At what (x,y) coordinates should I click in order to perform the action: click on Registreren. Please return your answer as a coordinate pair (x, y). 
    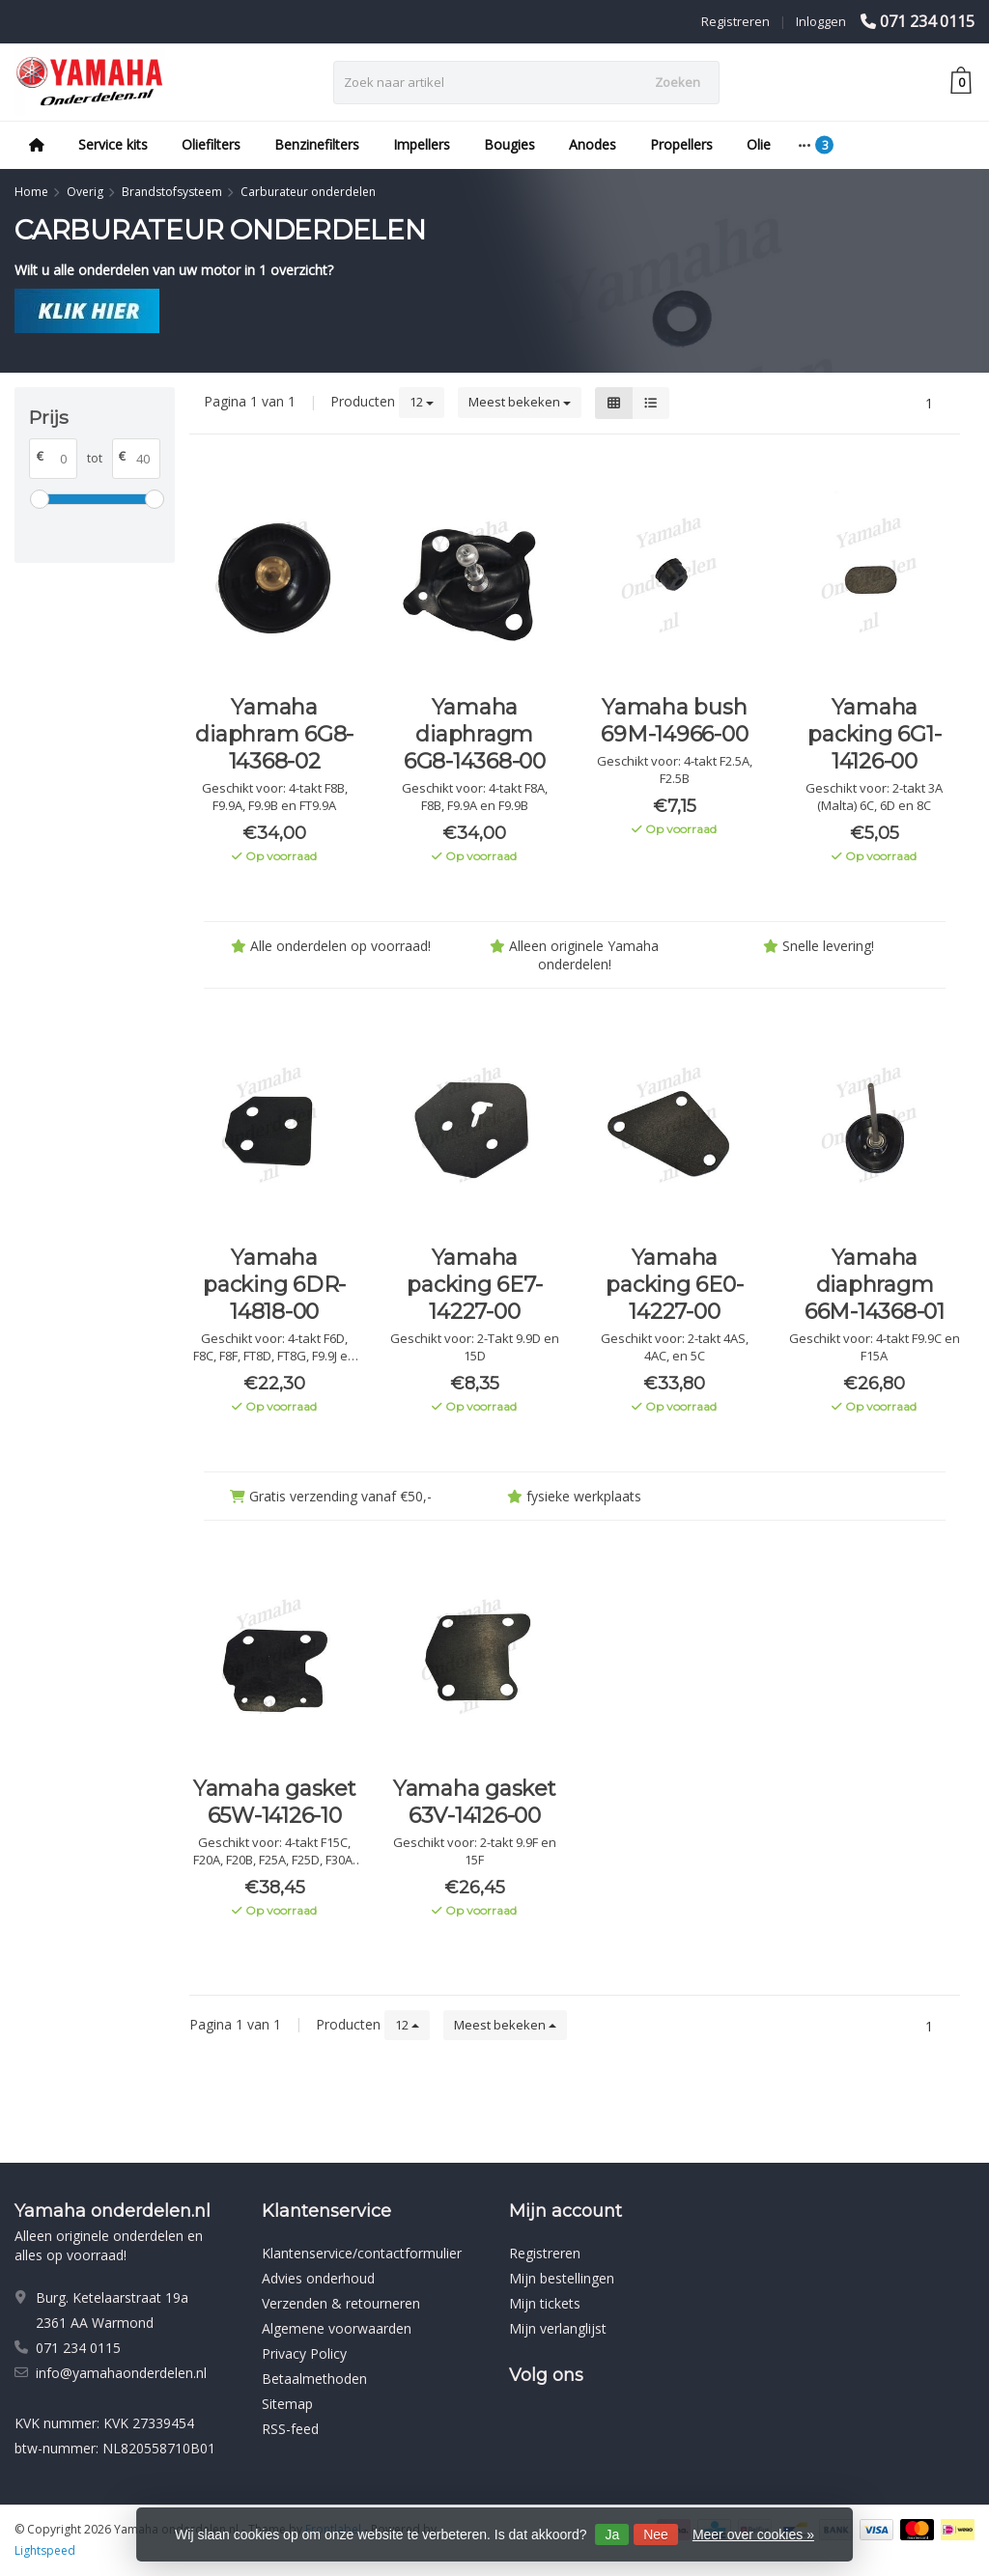
    Looking at the image, I should click on (735, 21).